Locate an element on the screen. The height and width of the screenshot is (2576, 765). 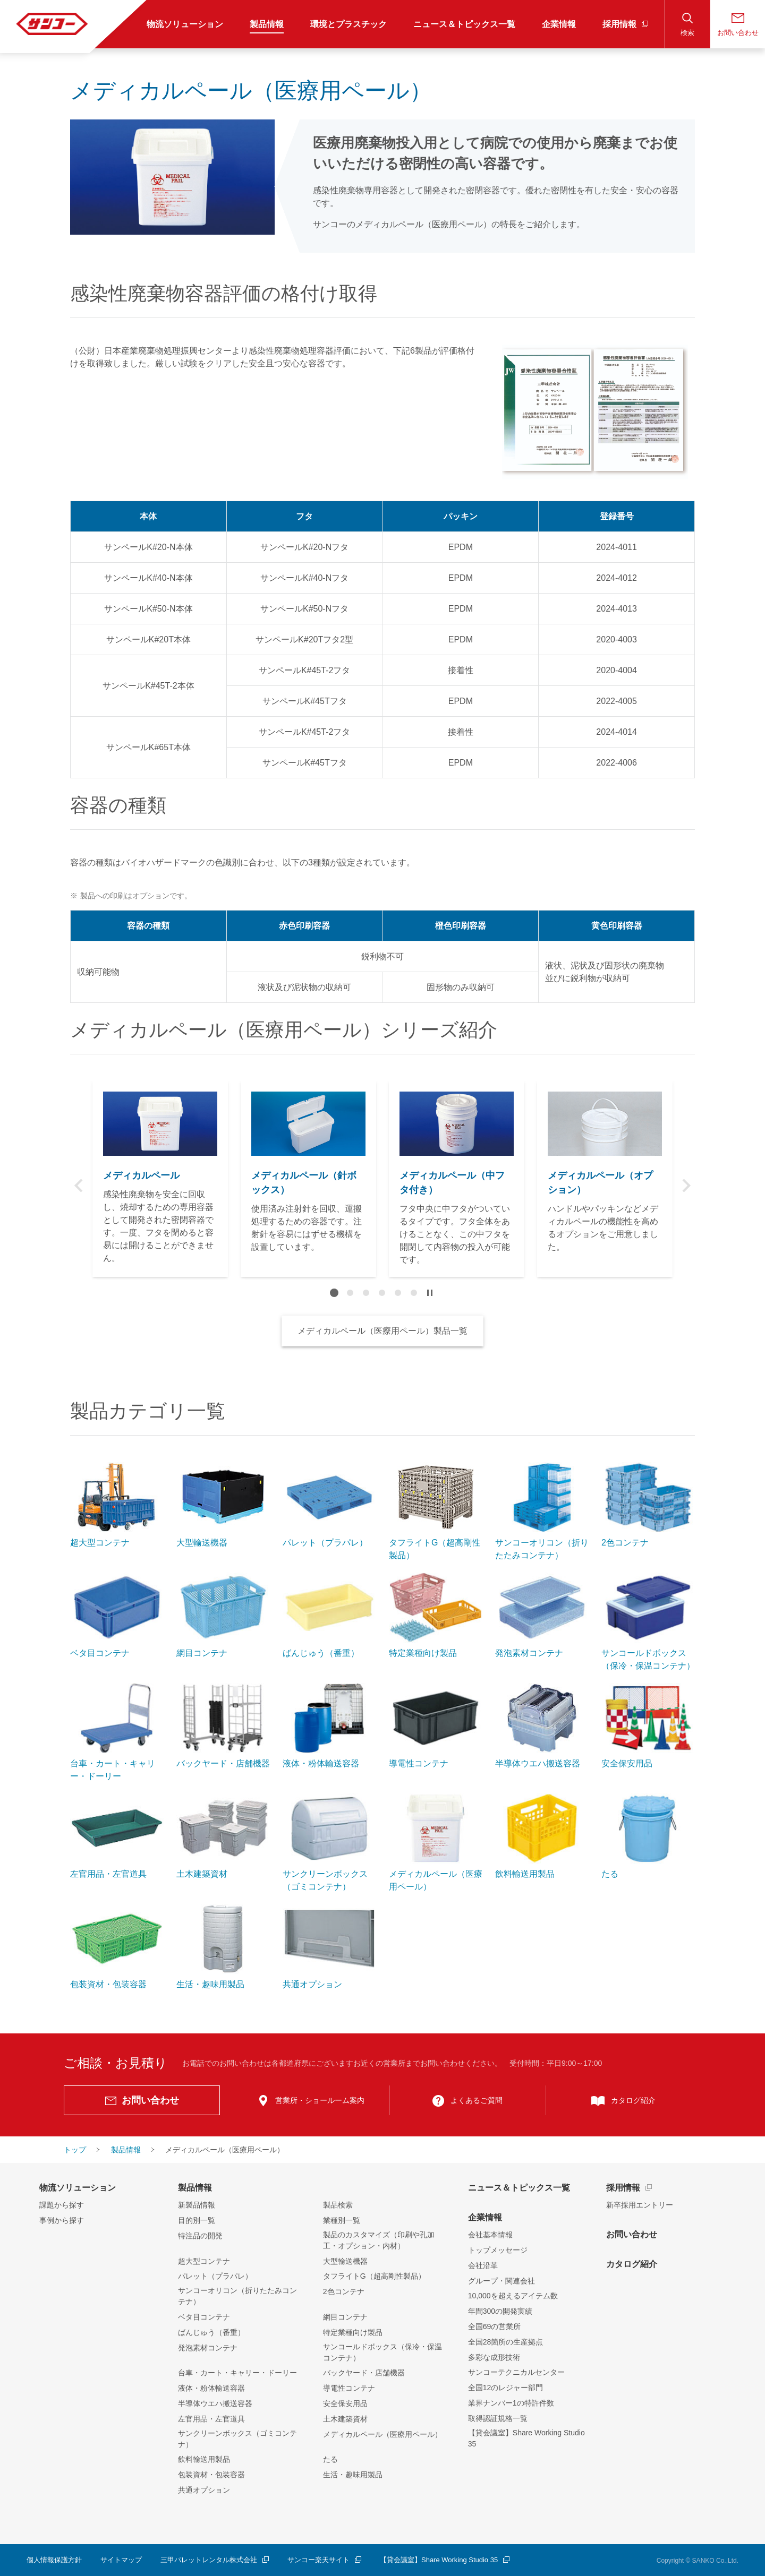
サイトマップ is located at coordinates (121, 2560).